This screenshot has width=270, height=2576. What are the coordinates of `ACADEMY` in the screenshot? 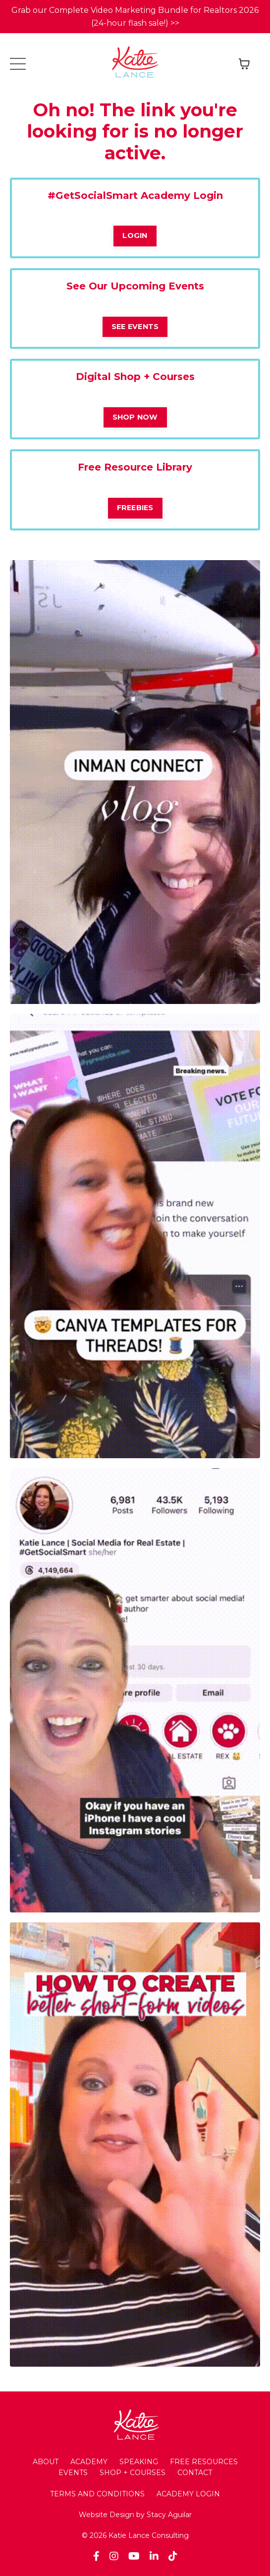 It's located at (89, 2461).